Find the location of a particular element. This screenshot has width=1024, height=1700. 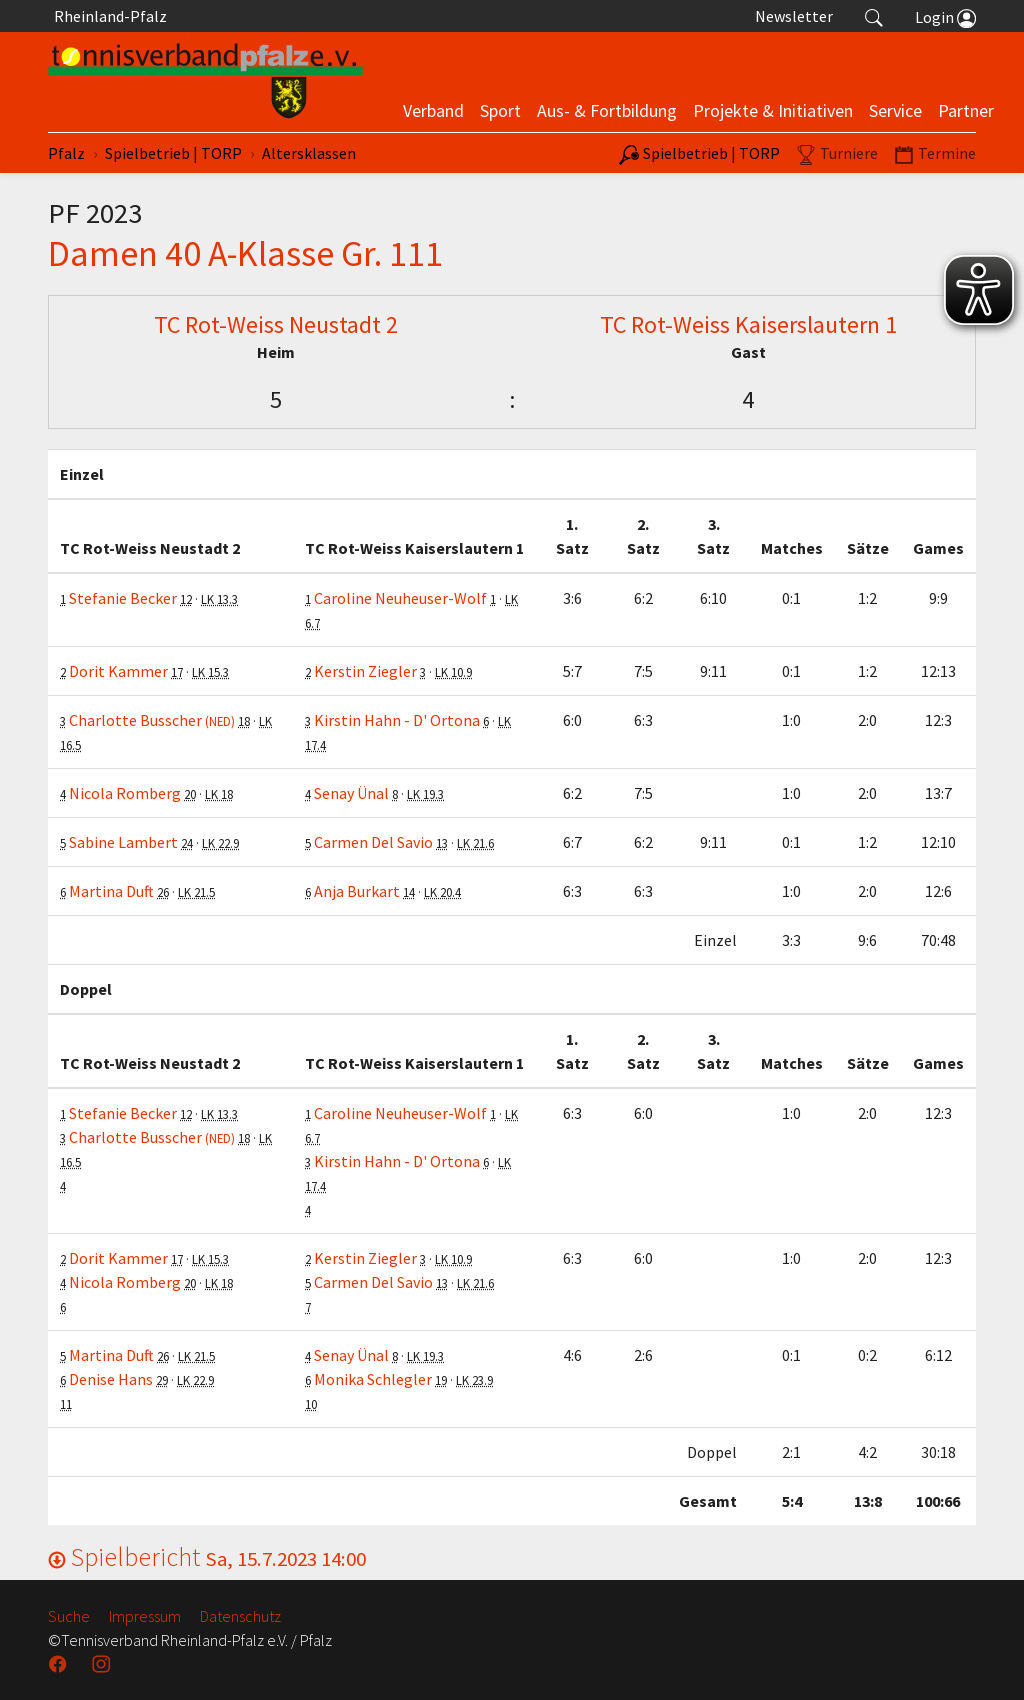

Dorit Kammer is located at coordinates (118, 671).